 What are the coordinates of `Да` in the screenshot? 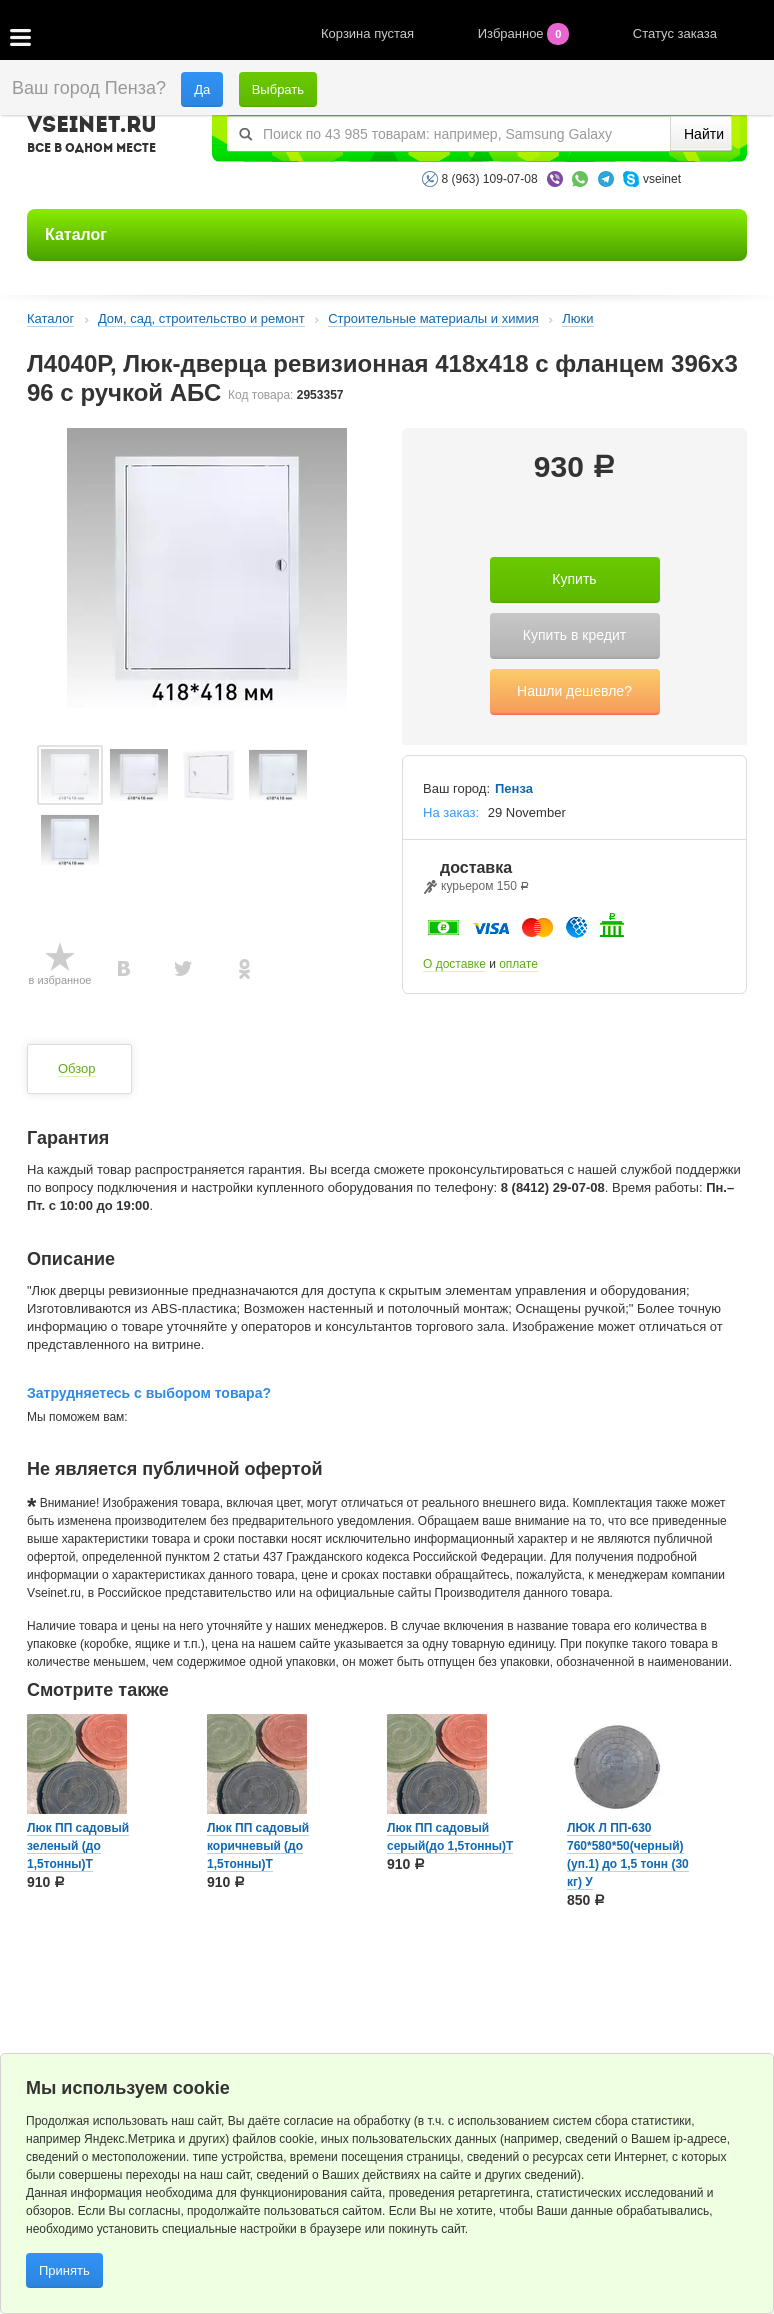 It's located at (202, 89).